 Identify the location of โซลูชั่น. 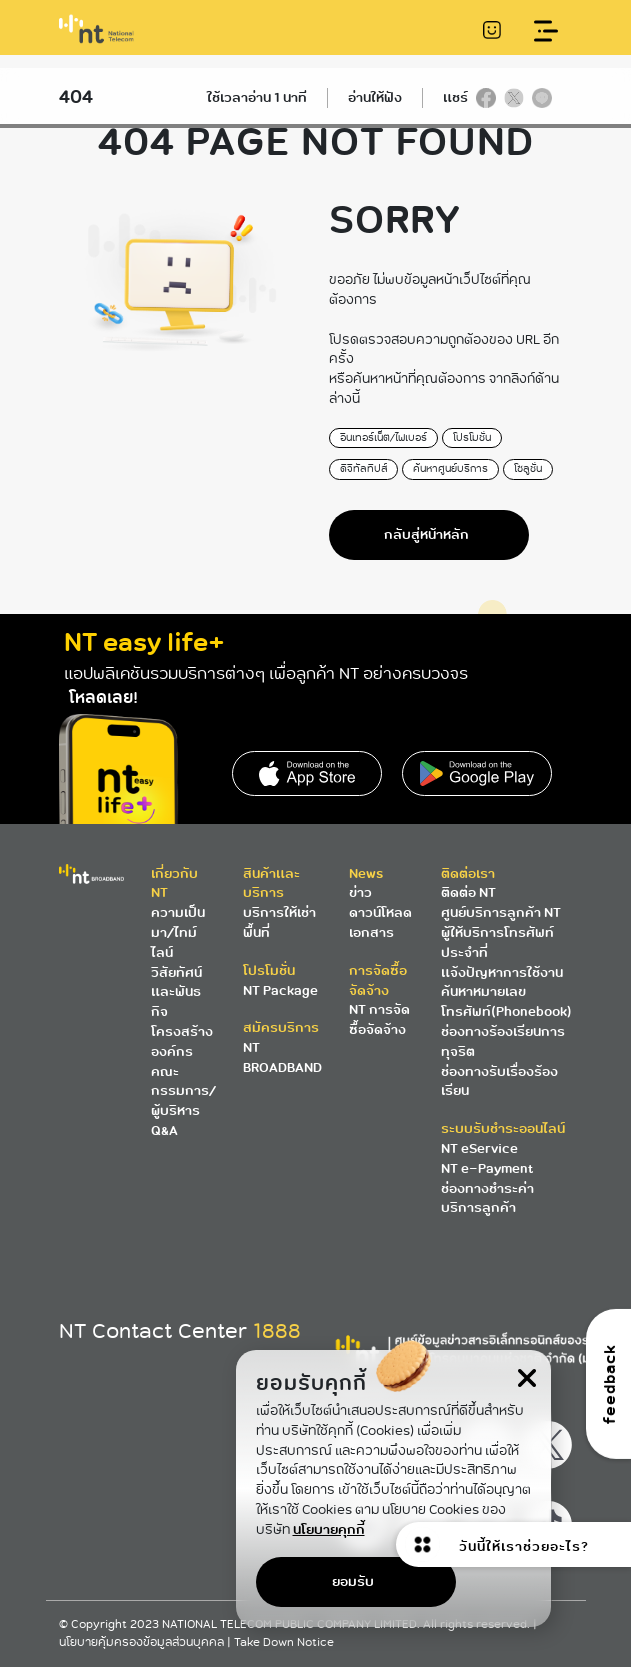
(528, 468).